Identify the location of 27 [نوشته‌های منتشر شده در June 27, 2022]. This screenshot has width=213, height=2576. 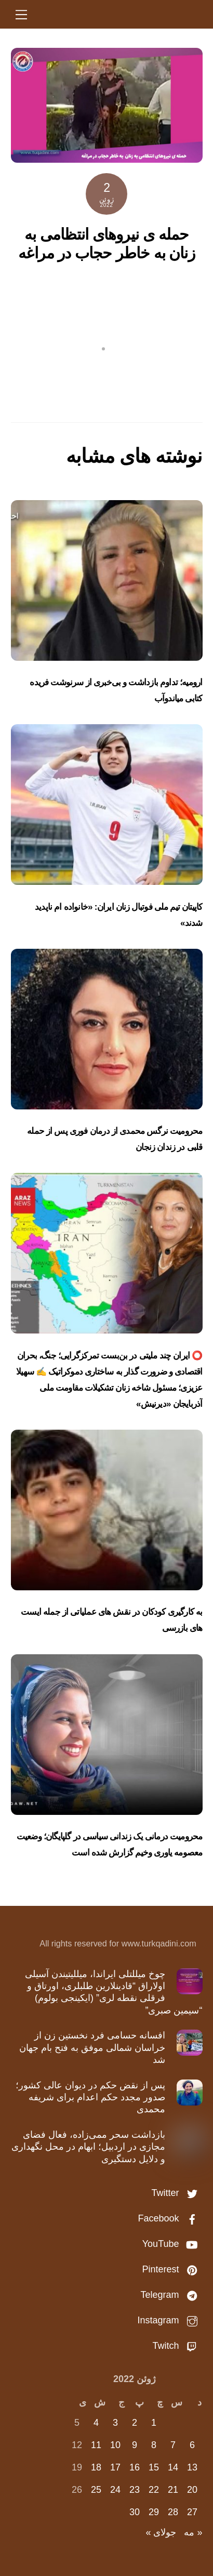
(192, 2512).